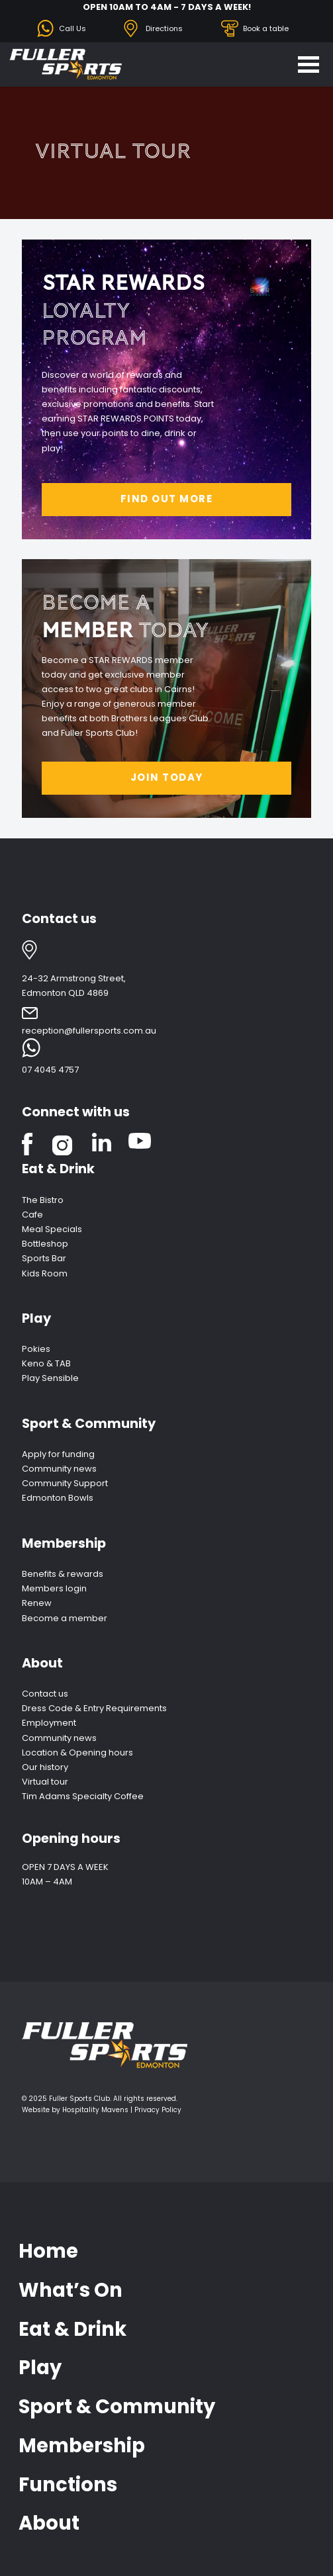 The height and width of the screenshot is (2576, 333). What do you see at coordinates (166, 499) in the screenshot?
I see `FIND OUT MORE` at bounding box center [166, 499].